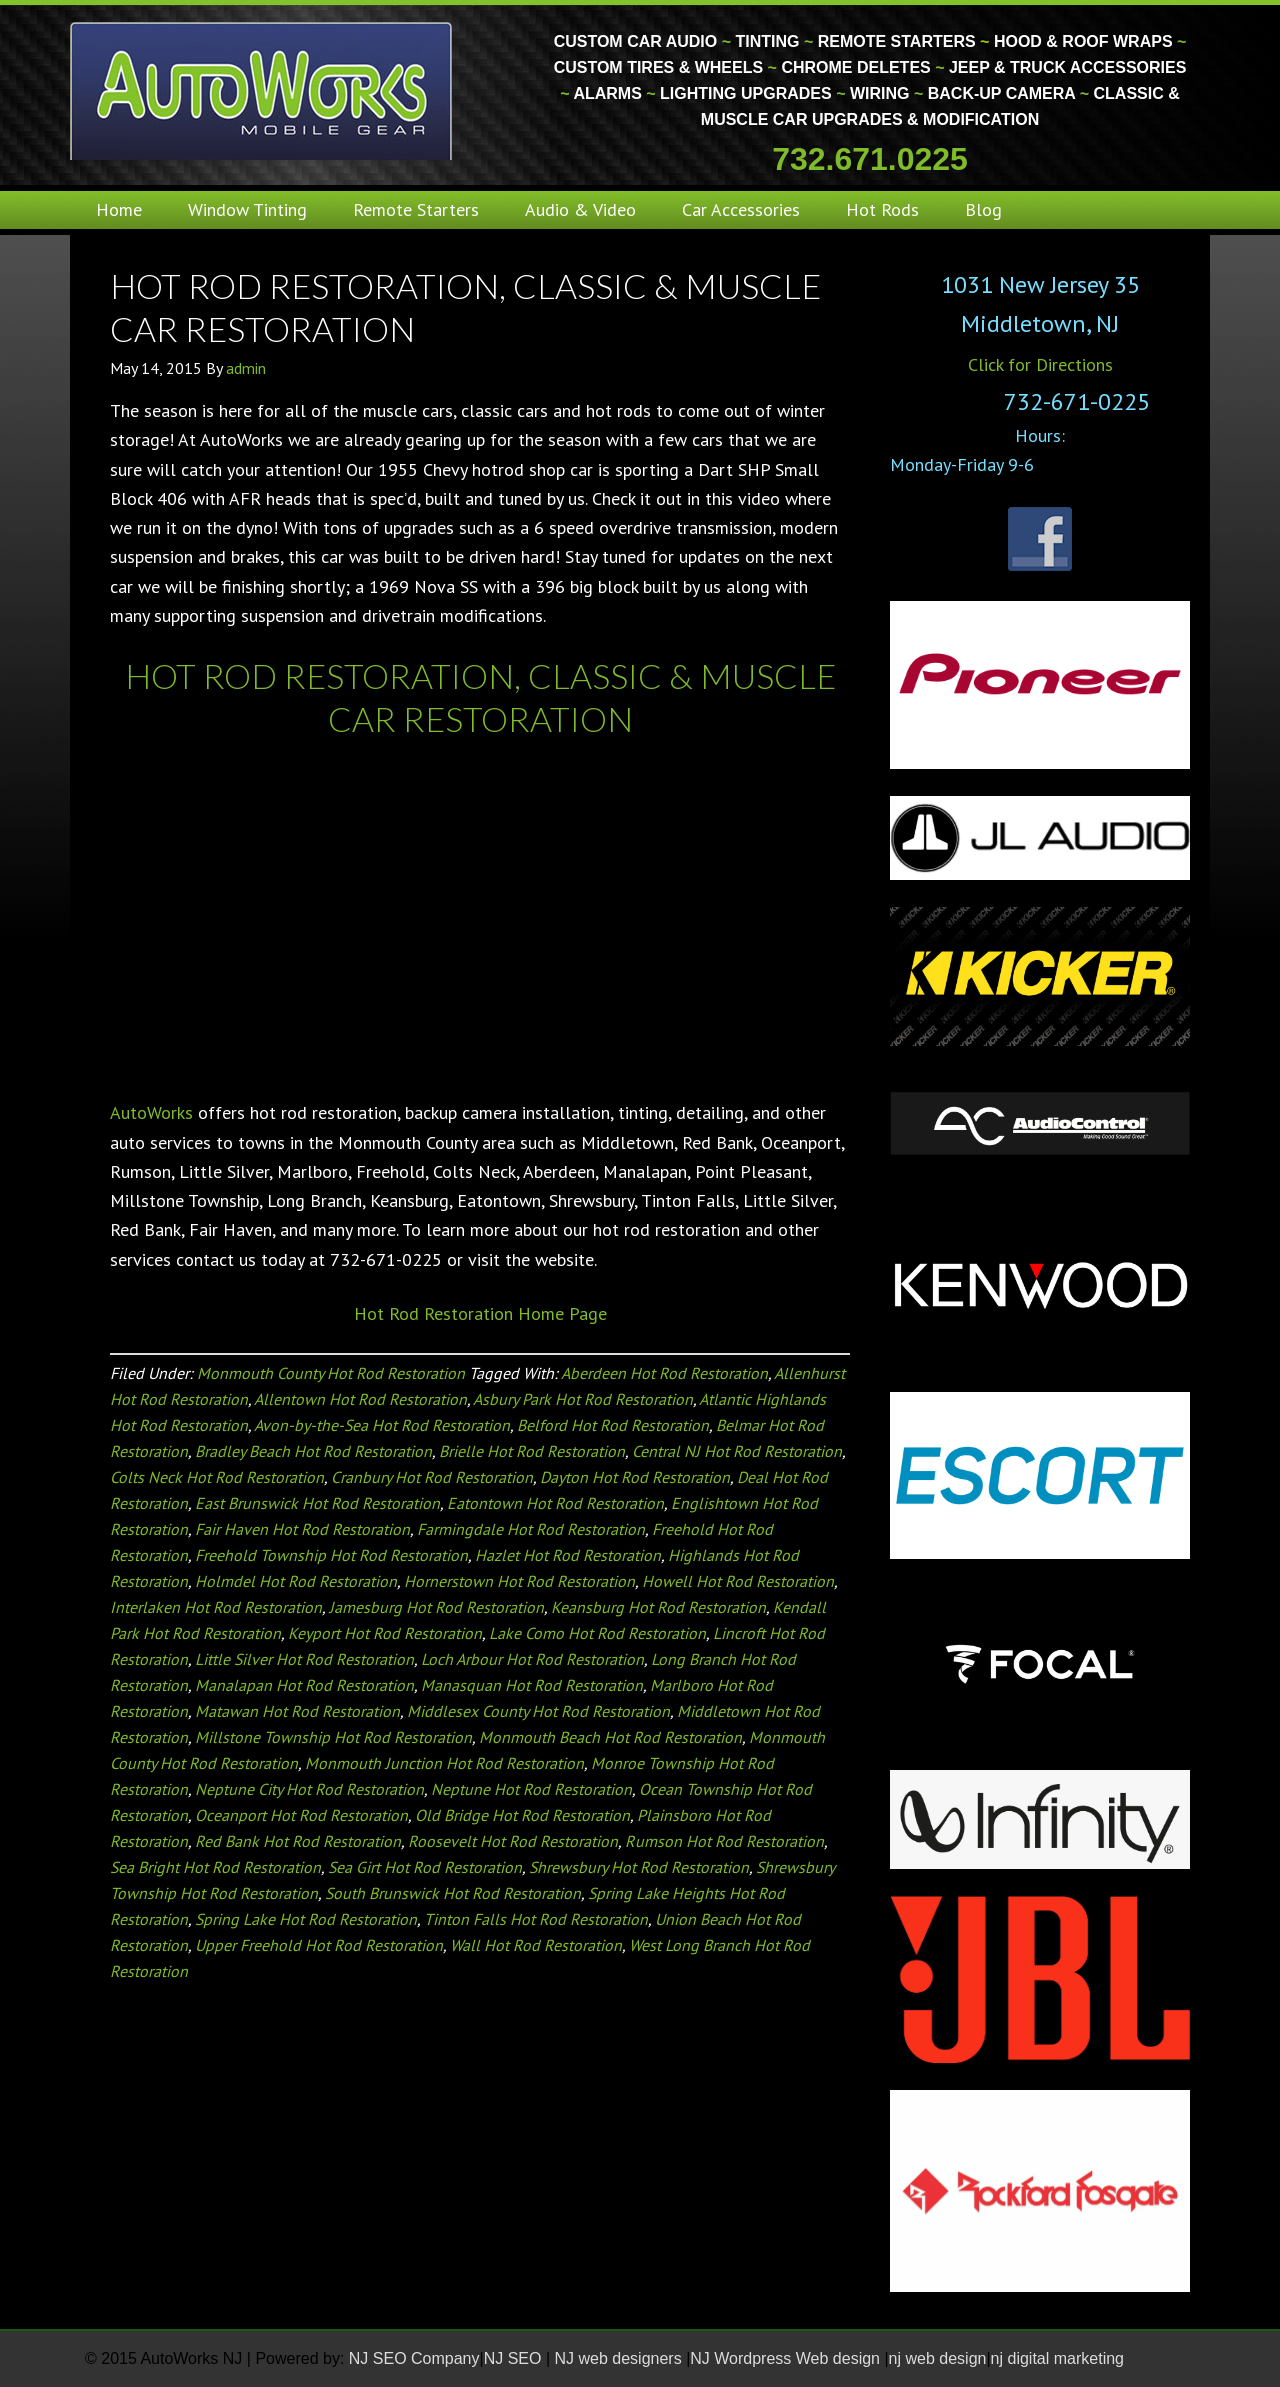 Image resolution: width=1280 pixels, height=2387 pixels. Describe the element at coordinates (304, 1659) in the screenshot. I see `Little Silver Hot Rod Restoration` at that location.